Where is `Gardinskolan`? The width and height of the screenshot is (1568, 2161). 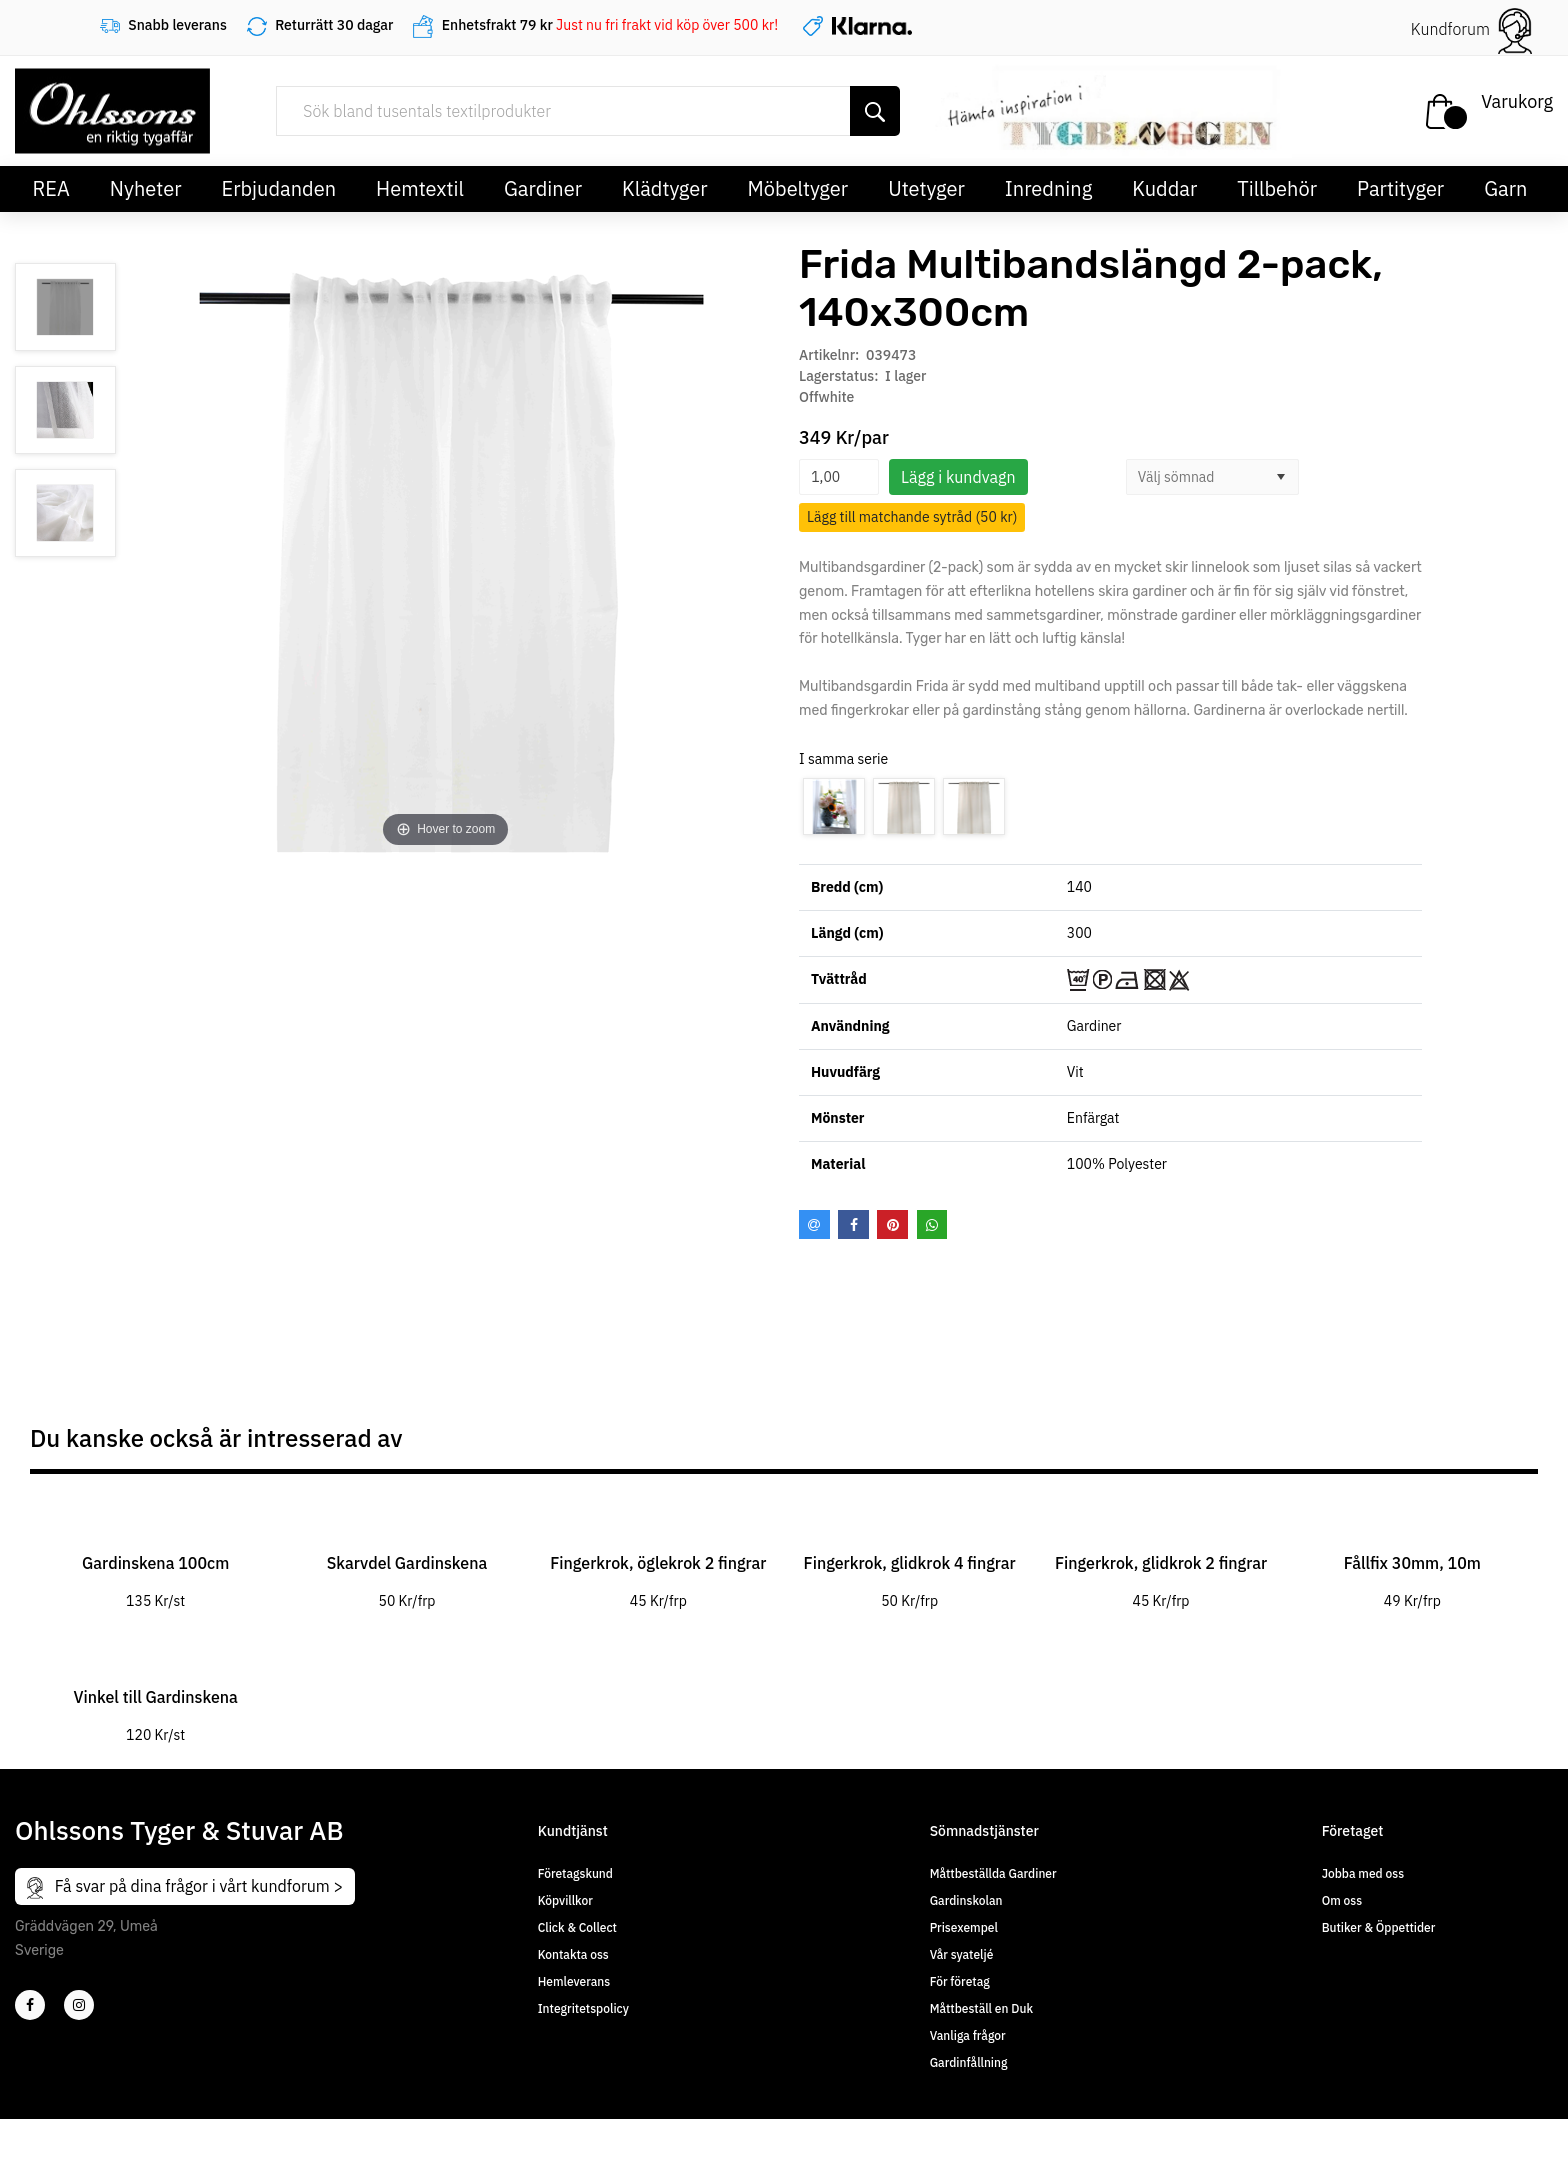
Gardinskolan is located at coordinates (966, 1900).